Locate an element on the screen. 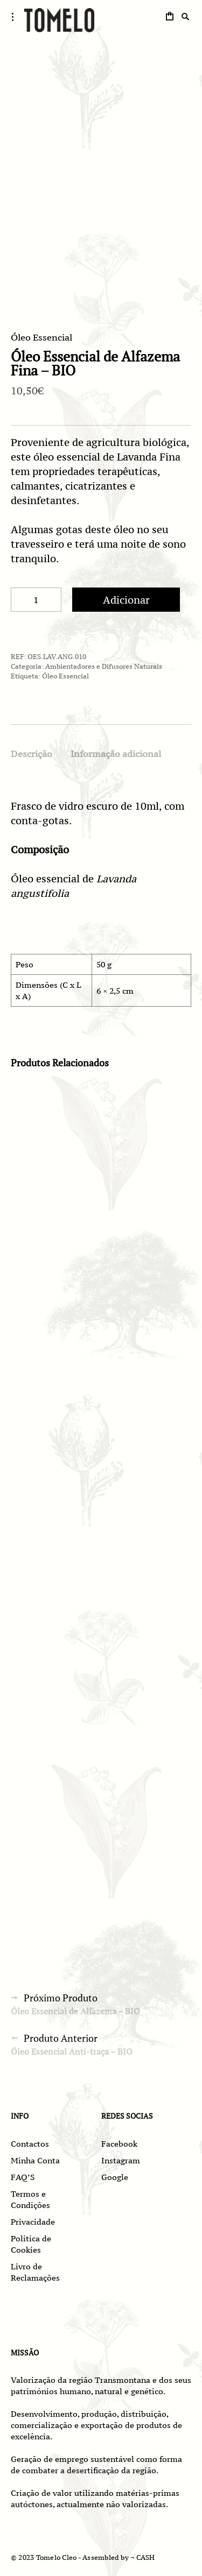  FAQ’S is located at coordinates (22, 2177).